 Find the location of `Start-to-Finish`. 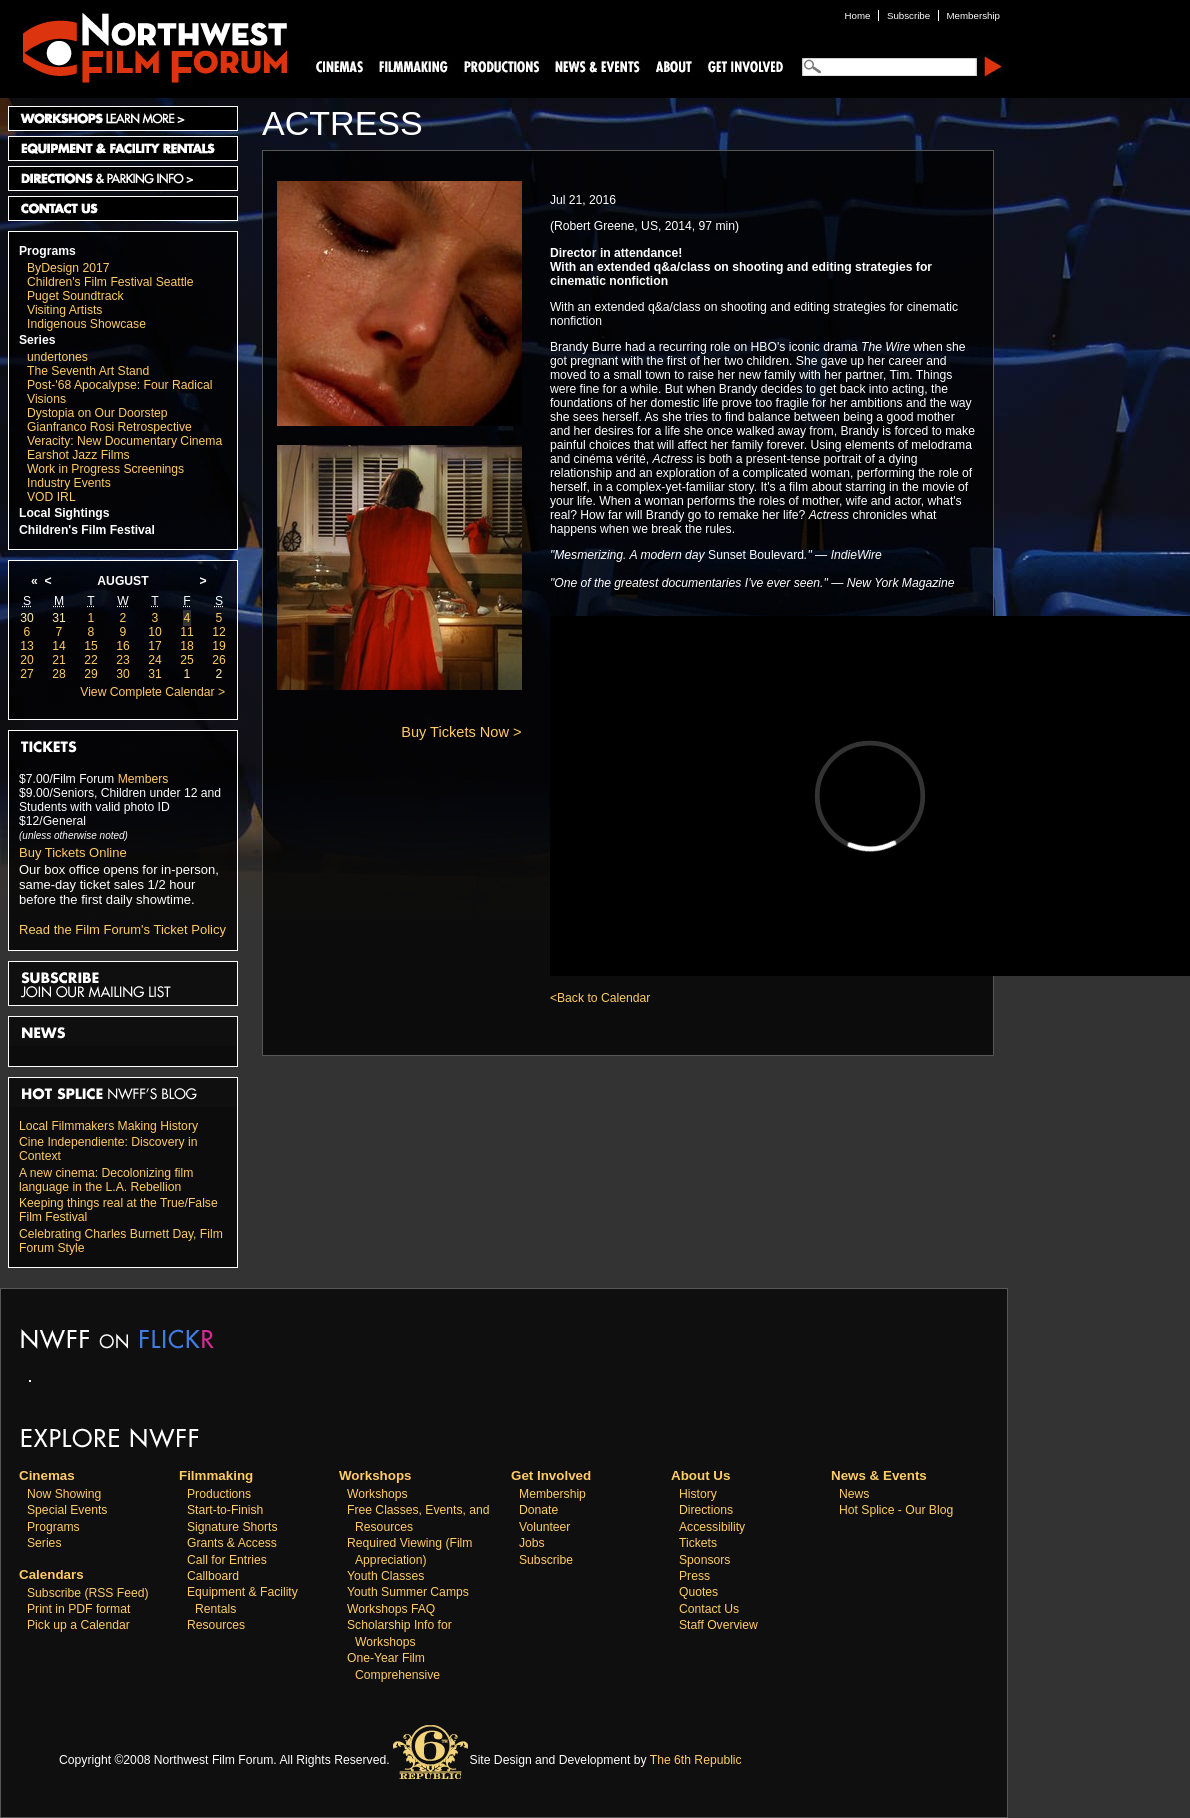

Start-to-Finish is located at coordinates (225, 1510).